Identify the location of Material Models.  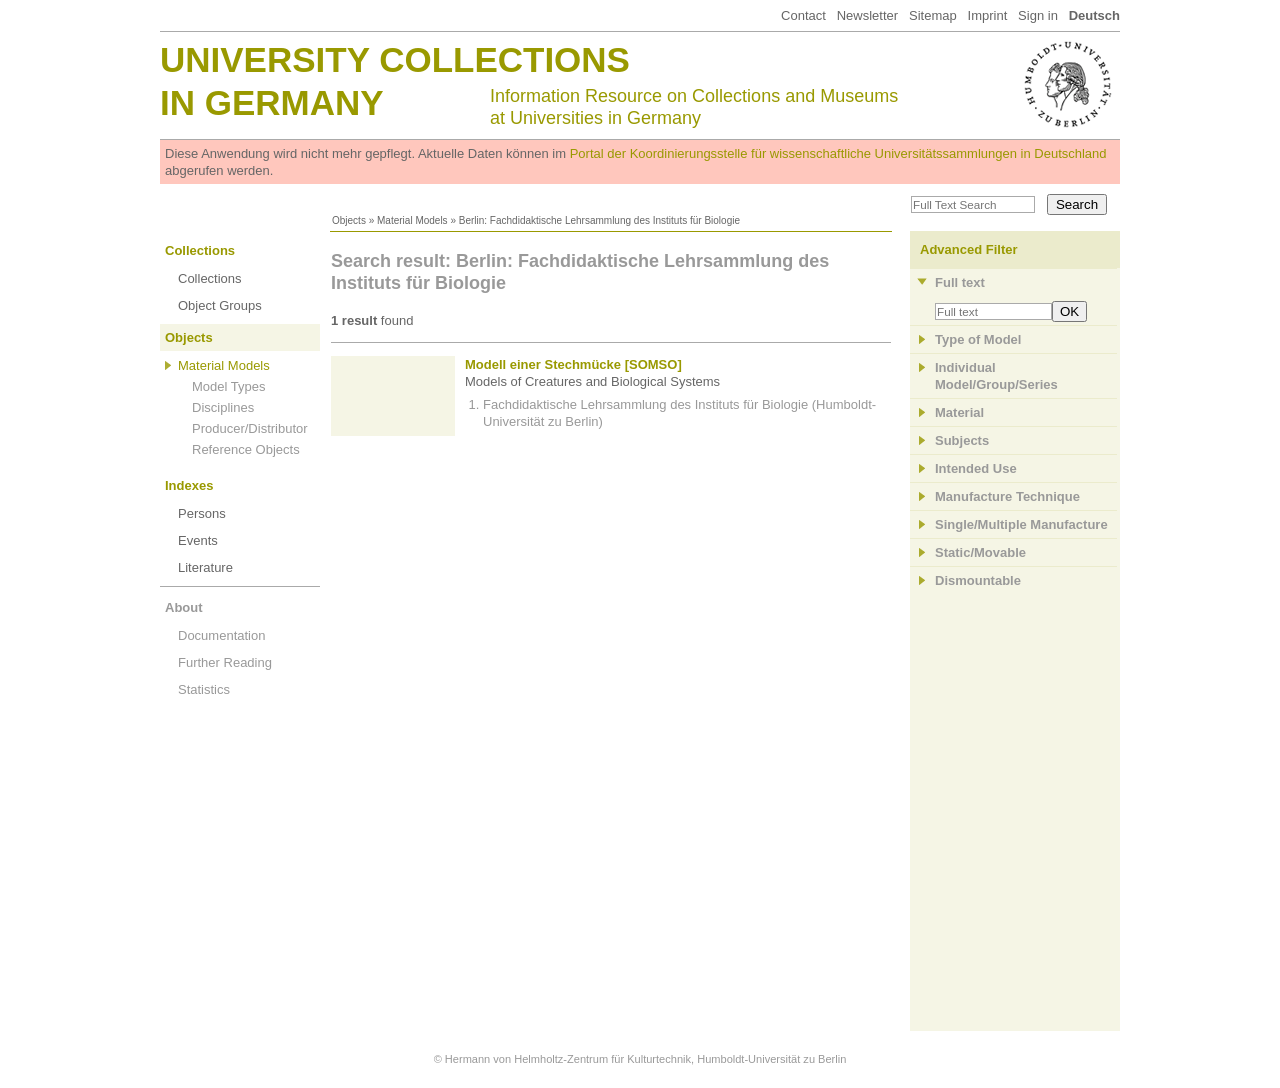
(412, 220).